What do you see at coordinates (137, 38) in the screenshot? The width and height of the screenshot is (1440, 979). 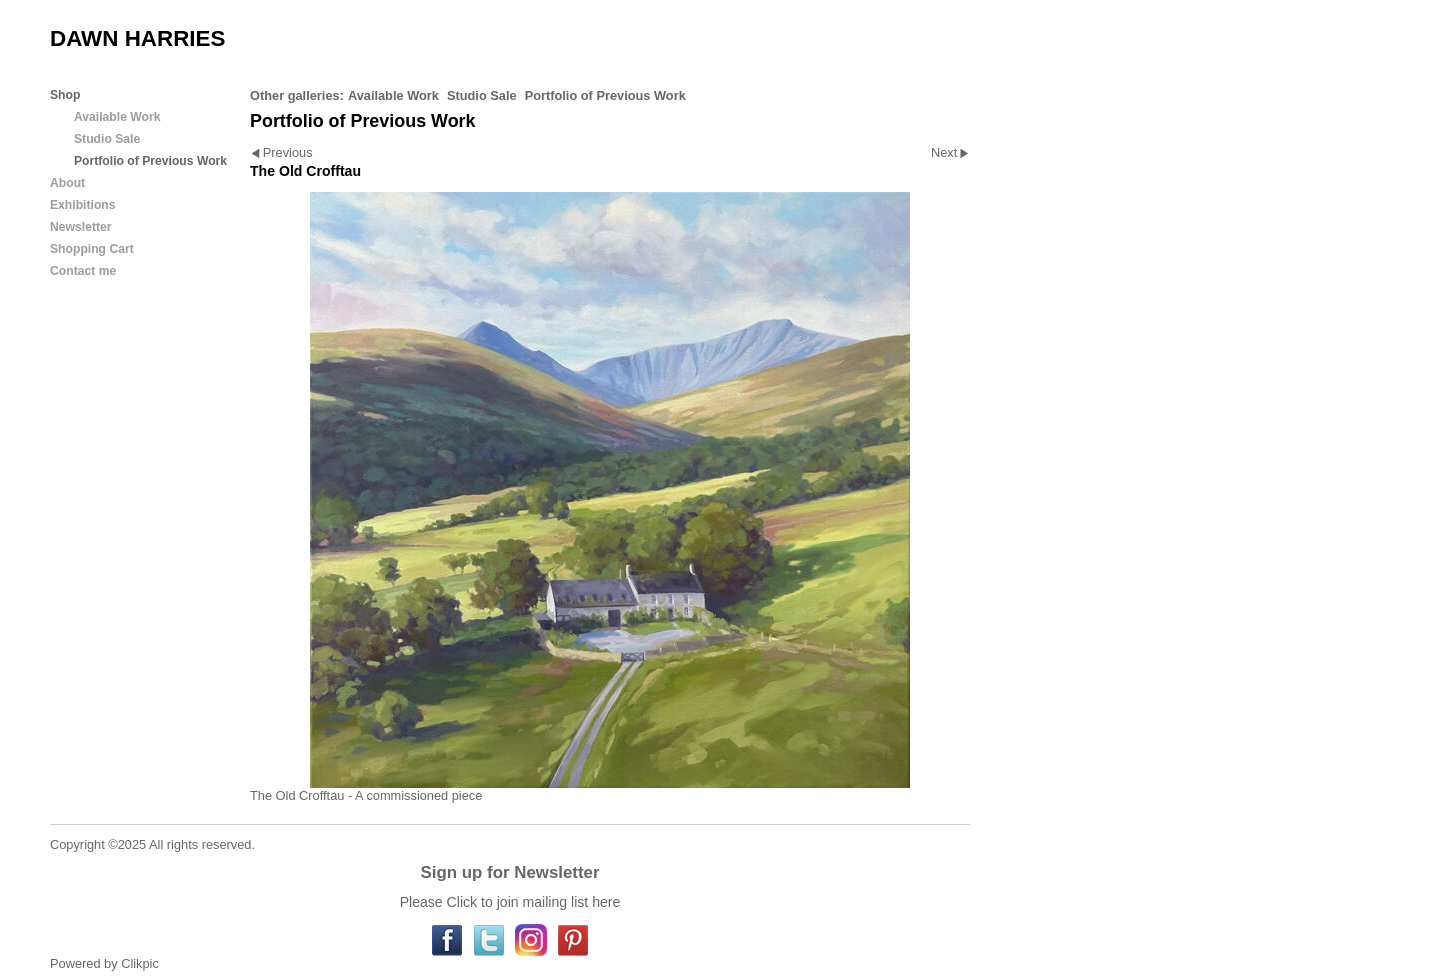 I see `DAWN HARRIES` at bounding box center [137, 38].